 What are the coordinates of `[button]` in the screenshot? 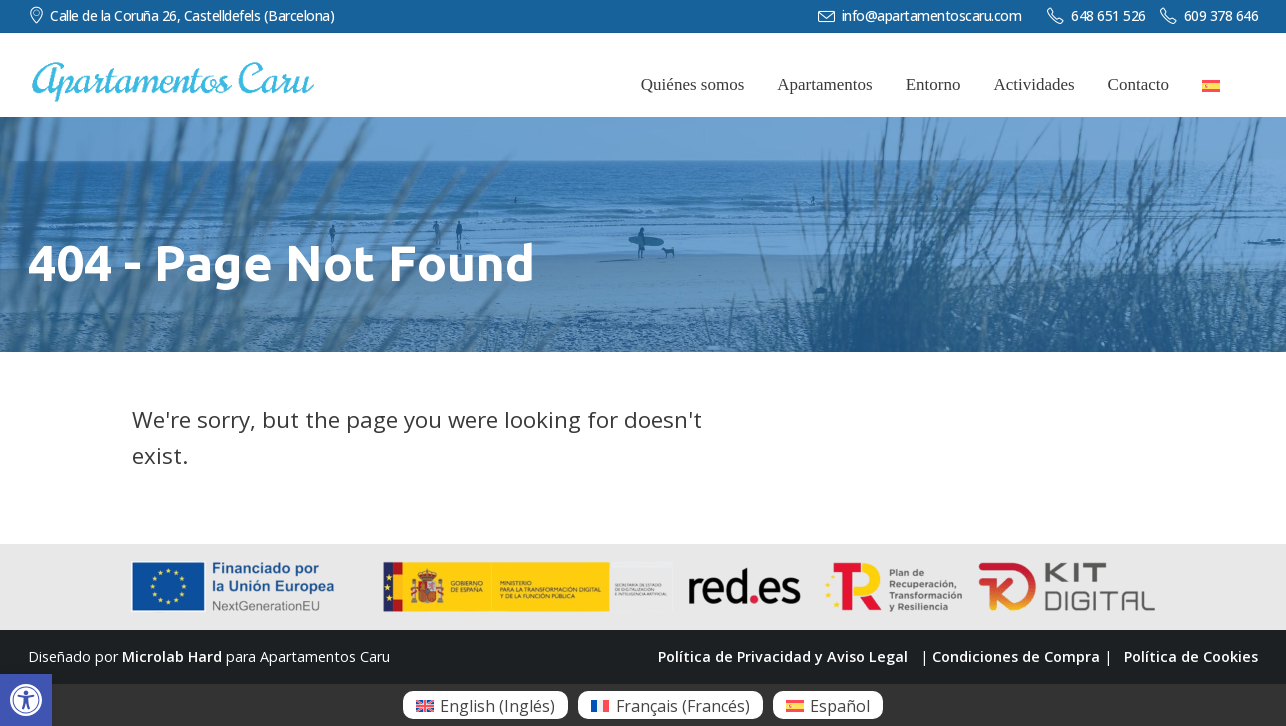 It's located at (26, 700).